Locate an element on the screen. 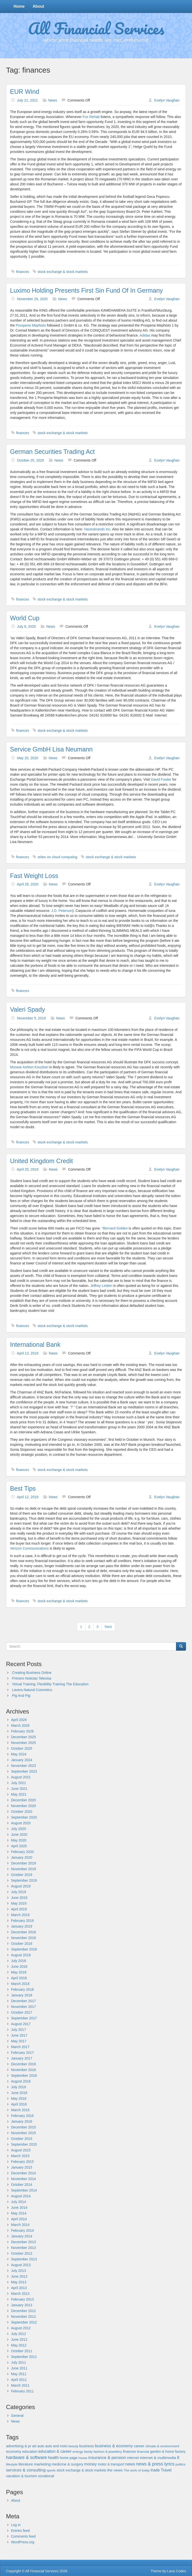 The image size is (192, 2576). May 2017 is located at coordinates (18, 2041).